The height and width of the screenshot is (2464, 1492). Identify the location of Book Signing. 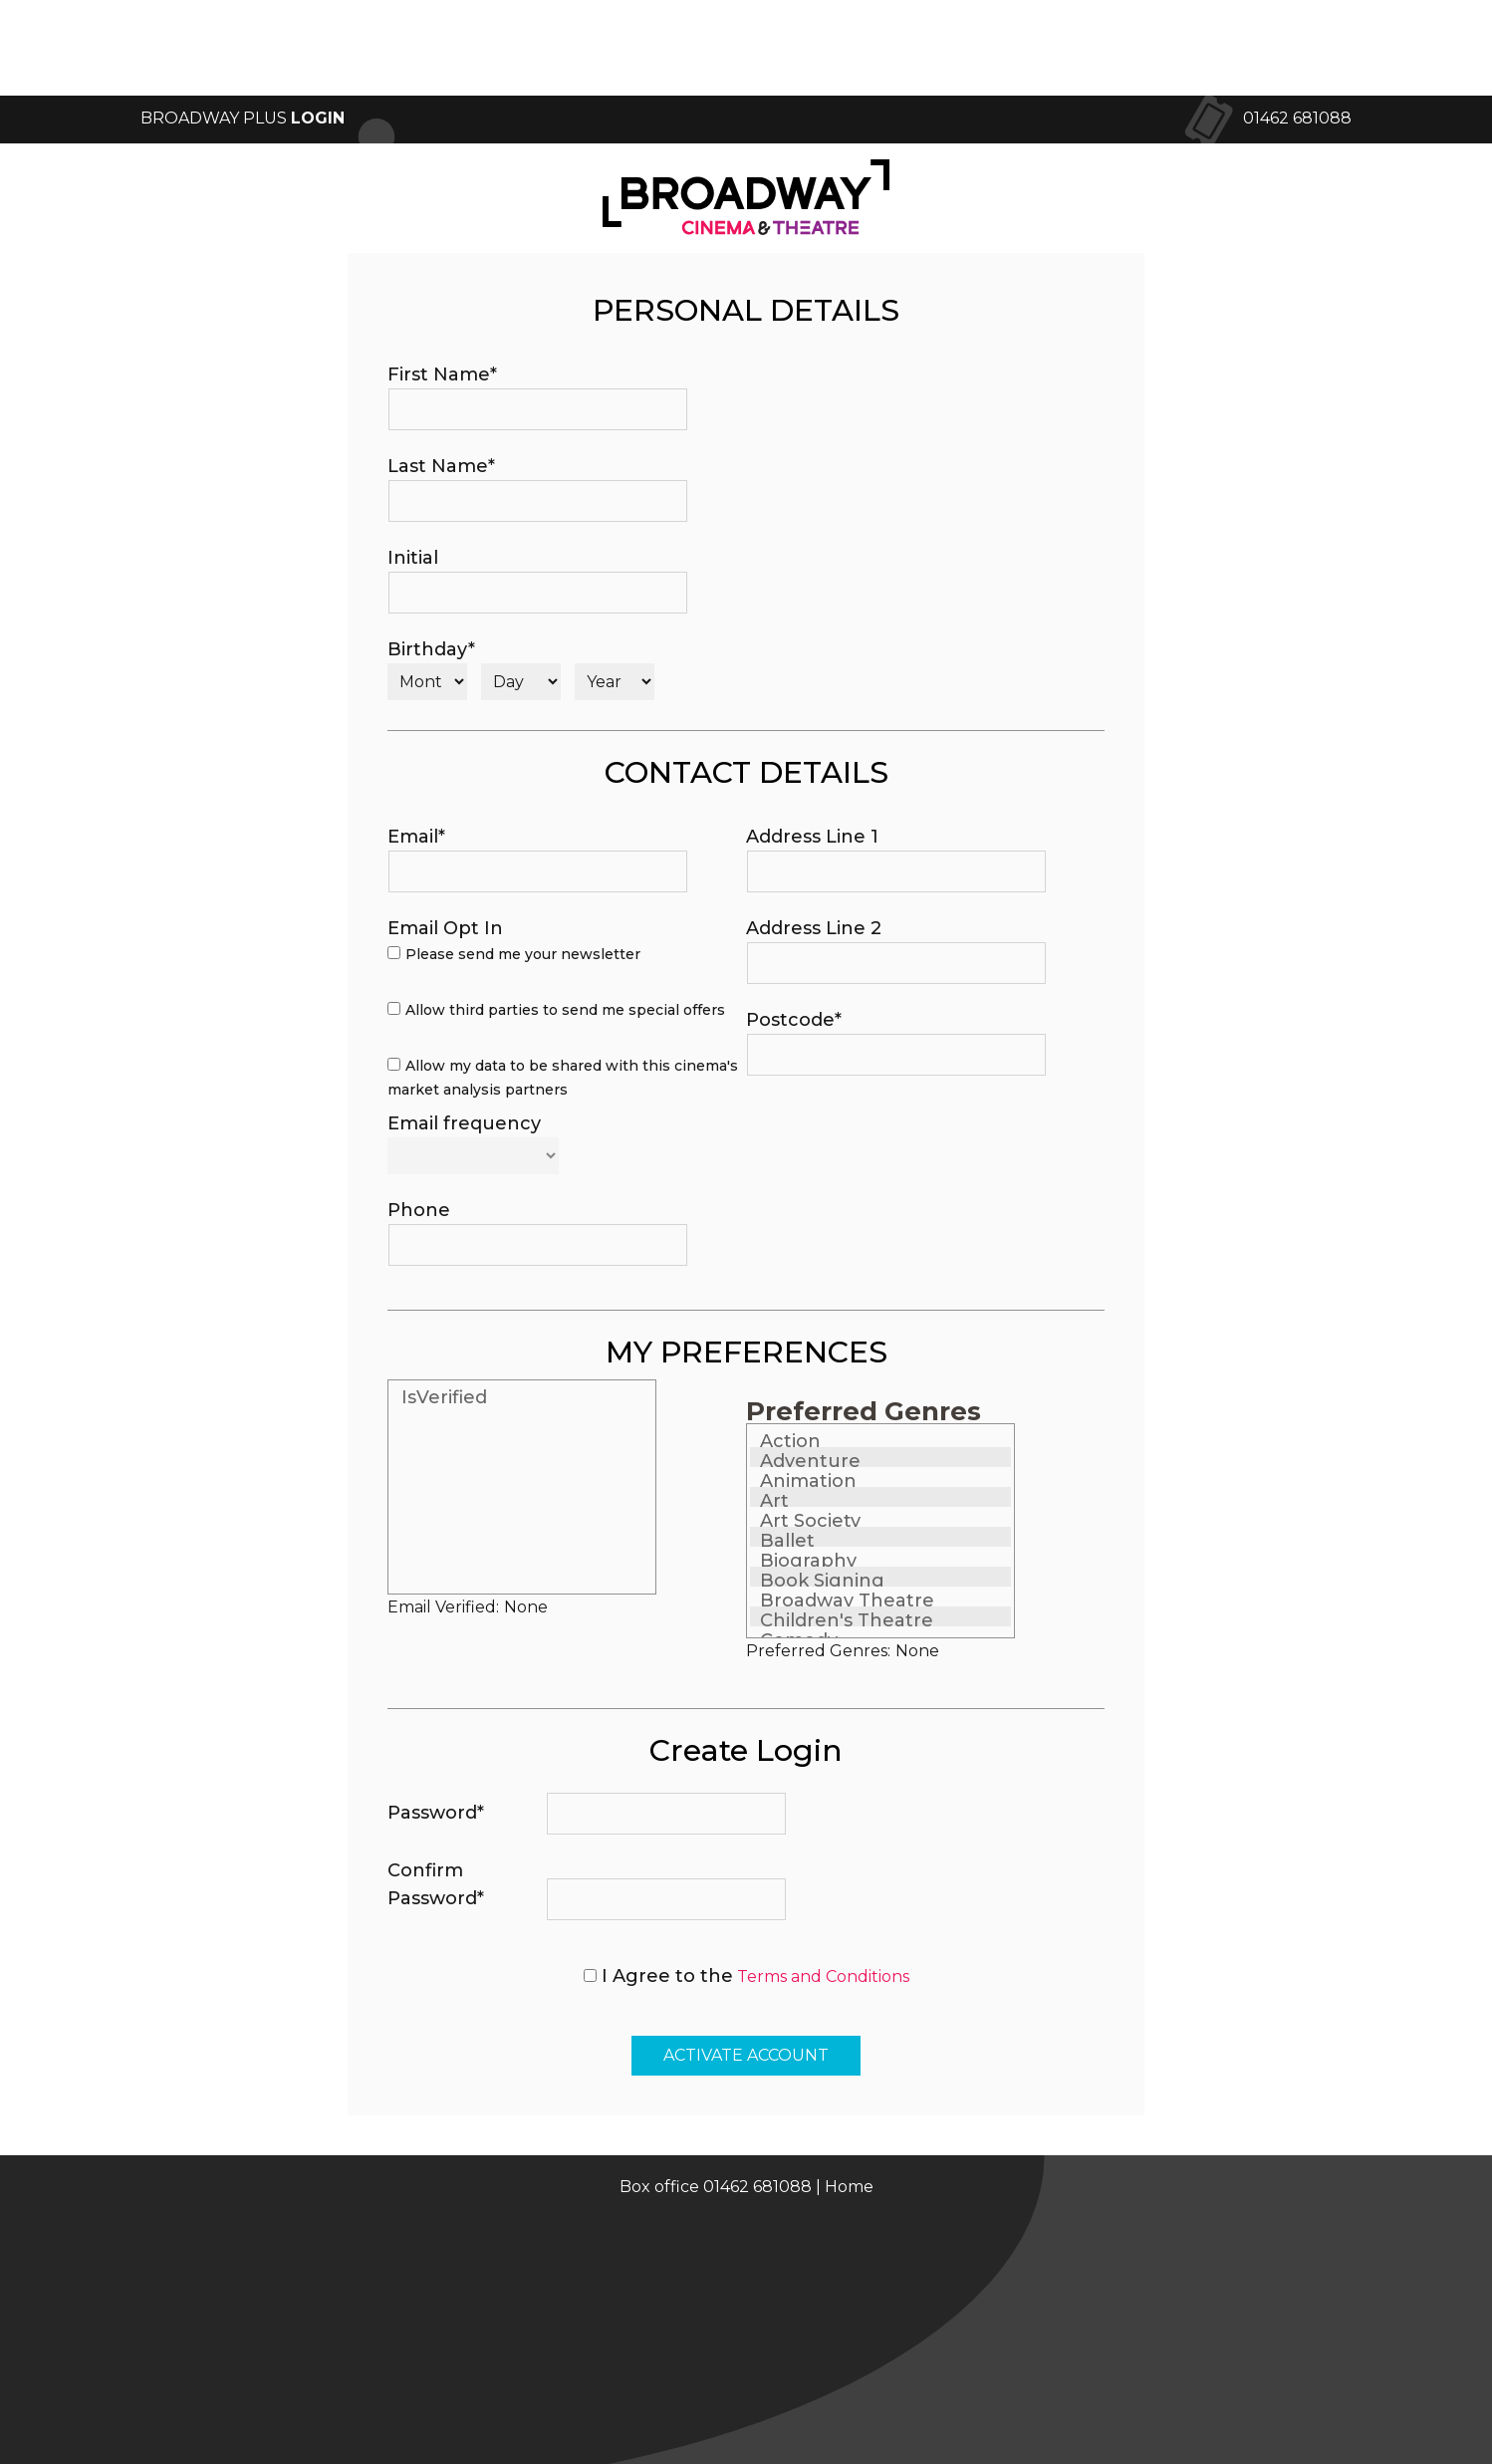
(822, 1581).